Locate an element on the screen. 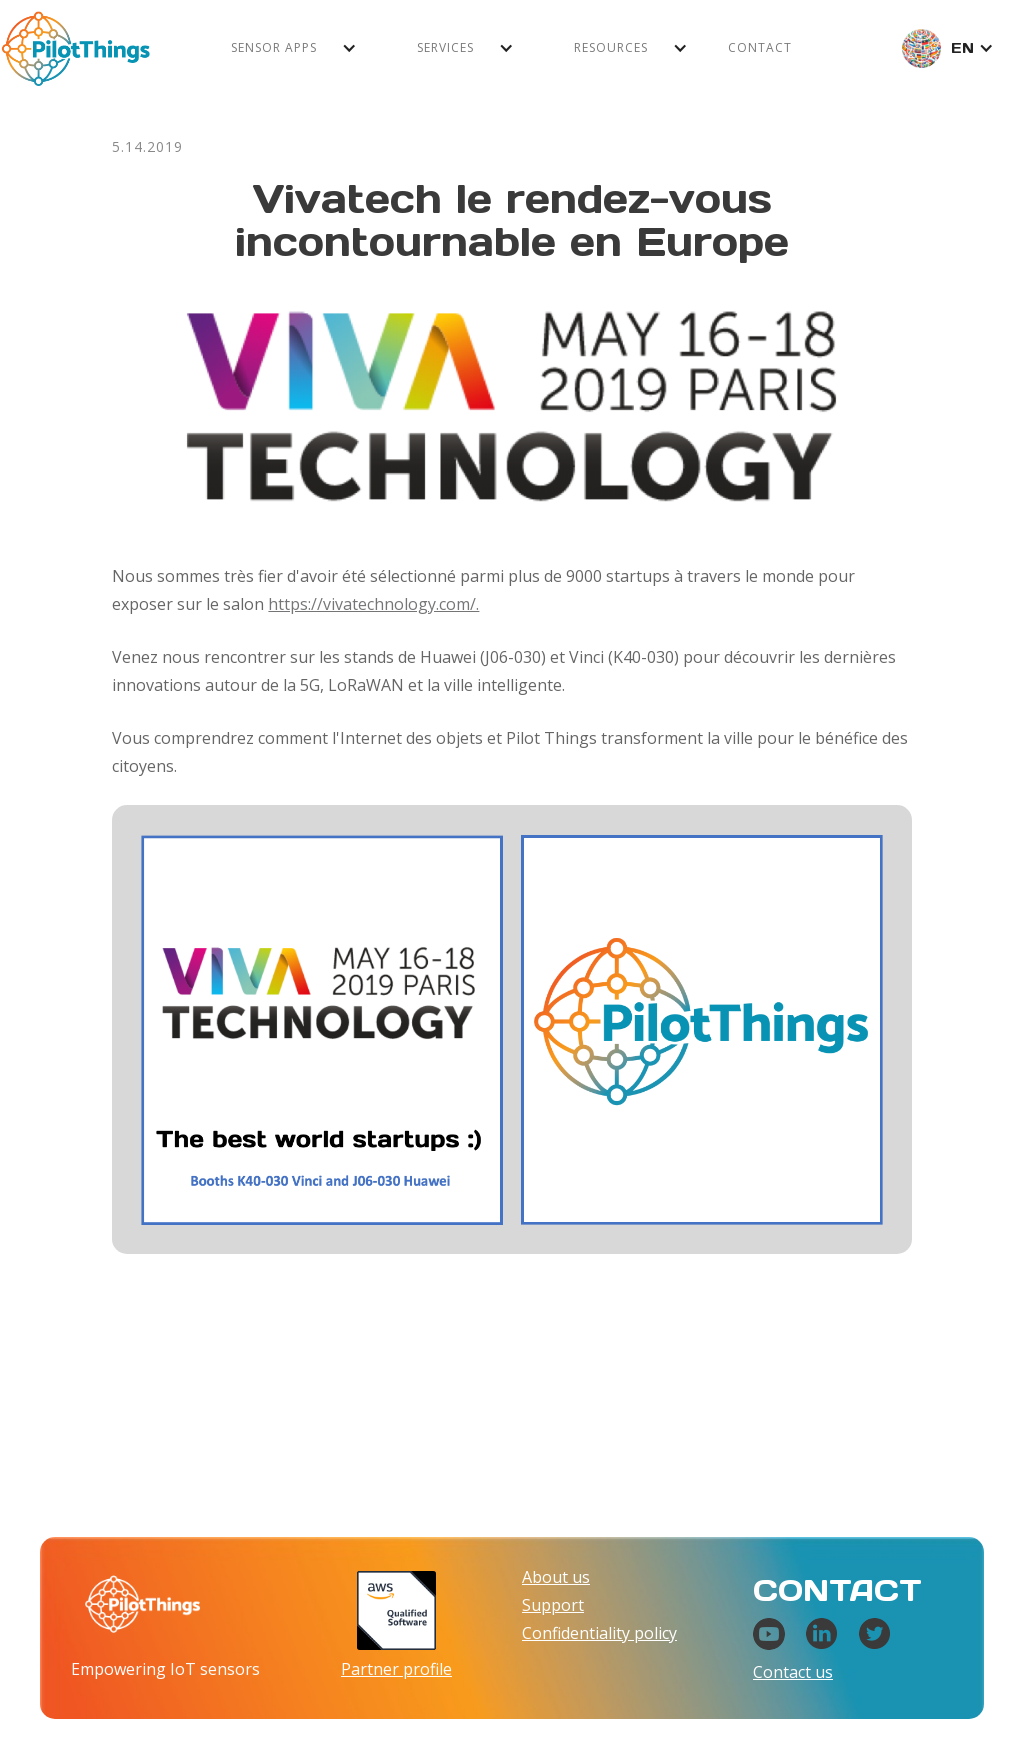 This screenshot has height=1759, width=1024. Contact is located at coordinates (760, 47).